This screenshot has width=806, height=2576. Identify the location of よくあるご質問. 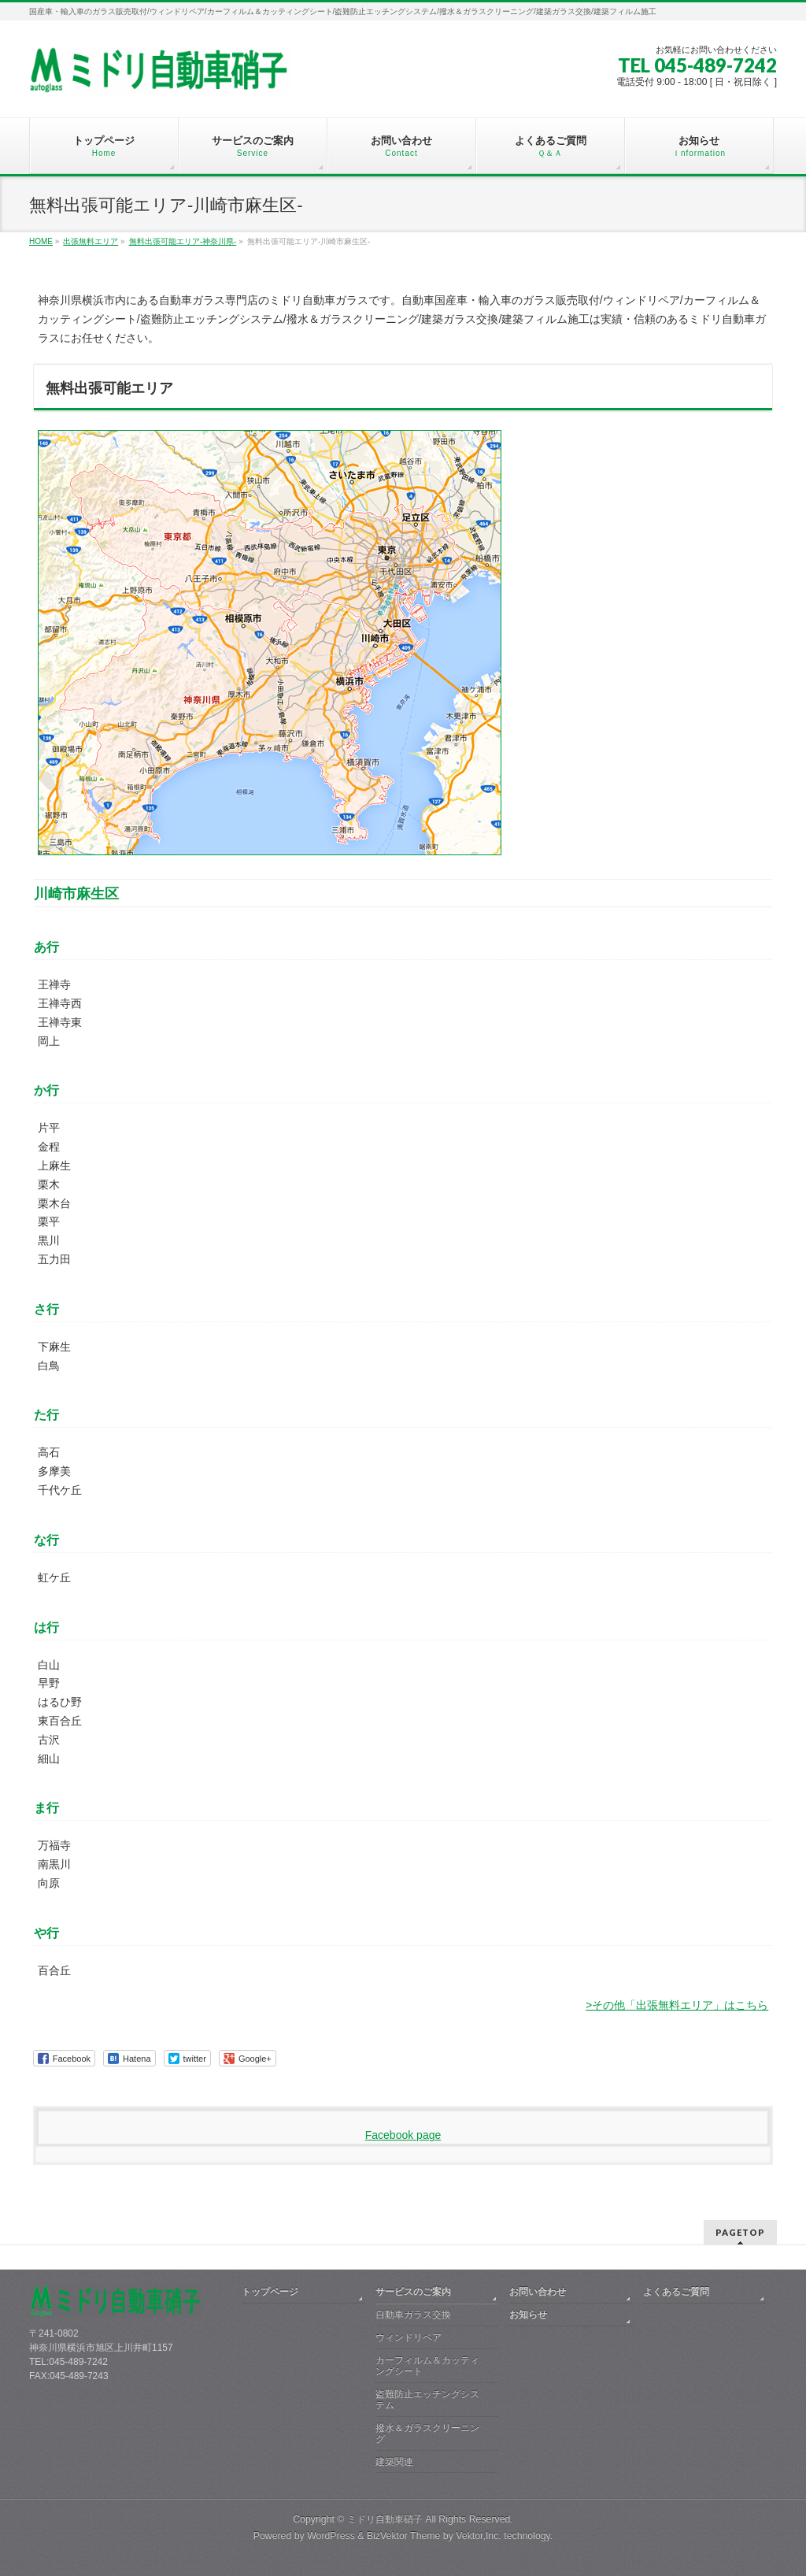
(676, 2291).